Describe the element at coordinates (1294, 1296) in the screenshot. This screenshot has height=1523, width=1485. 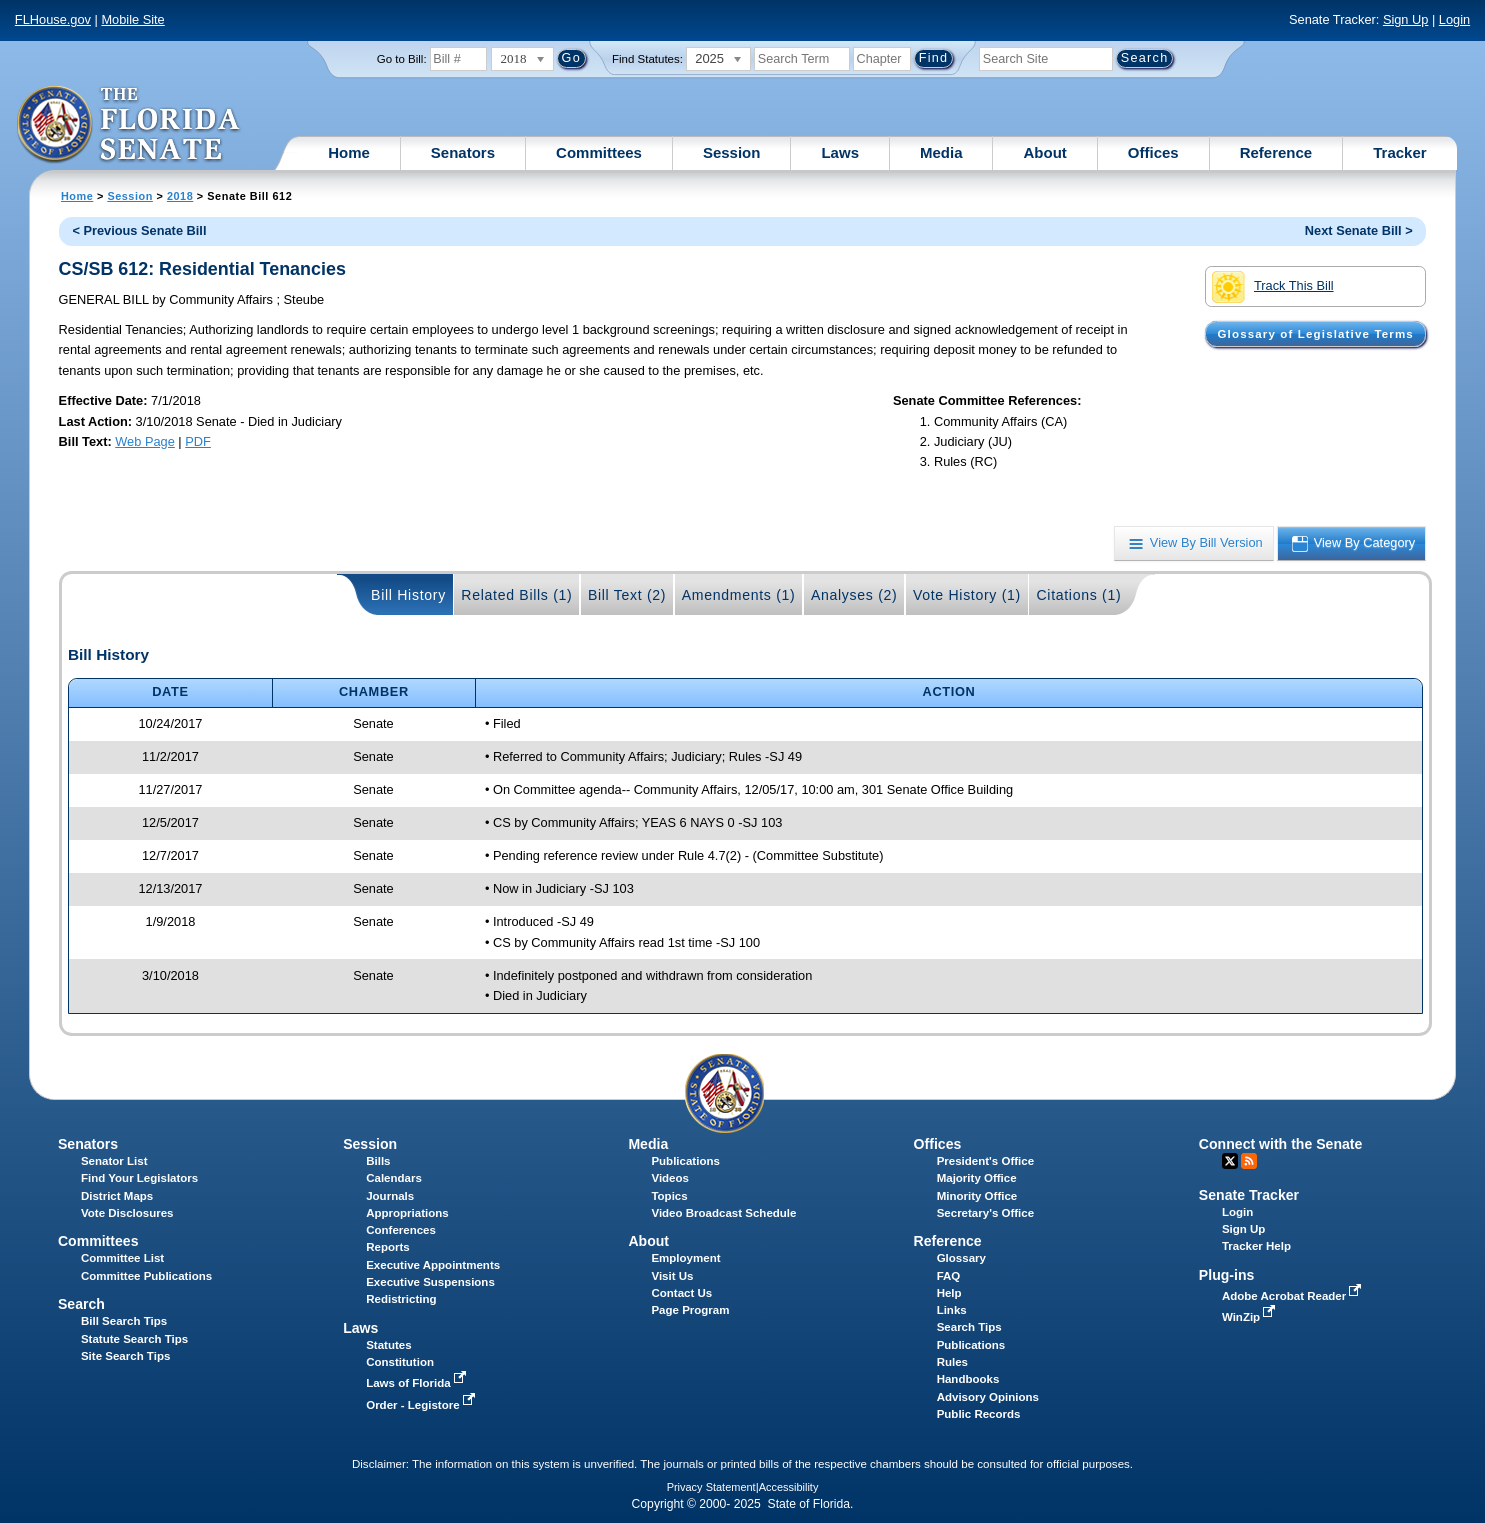
I see `Adobe Acrobat Reader` at that location.